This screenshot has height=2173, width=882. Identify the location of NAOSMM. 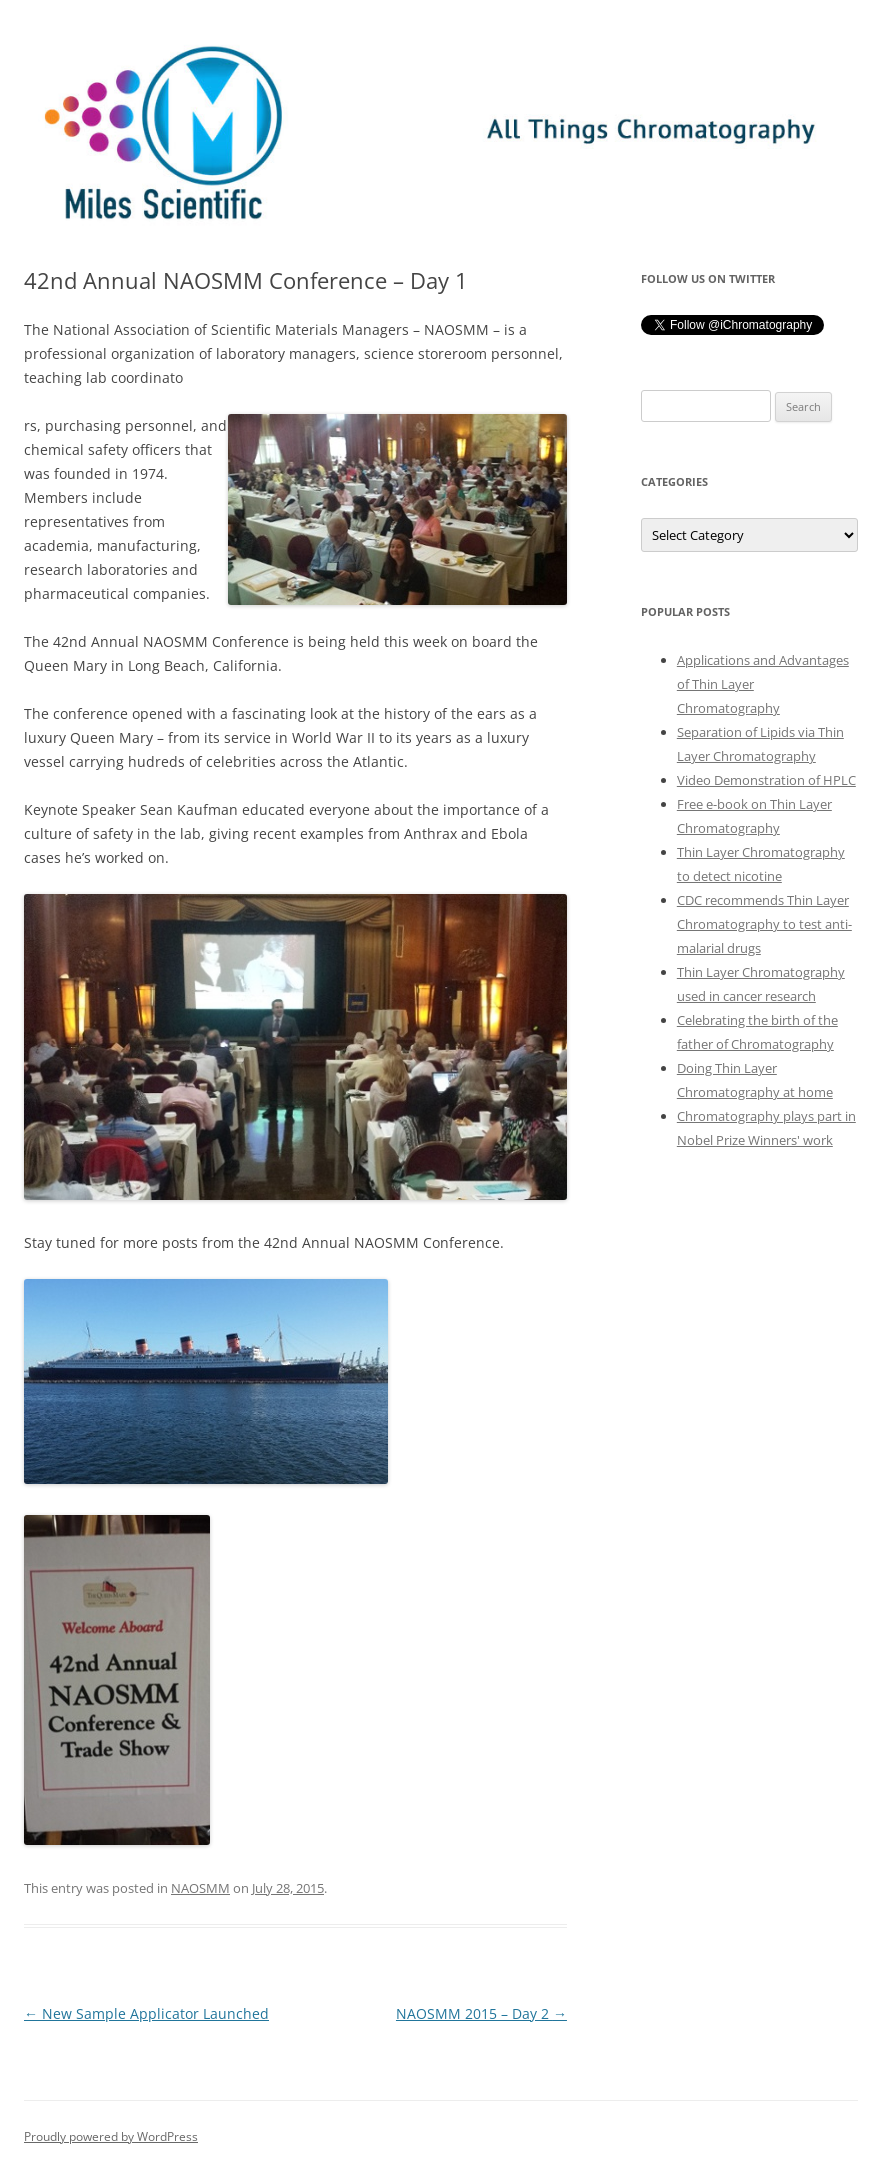
(200, 1888).